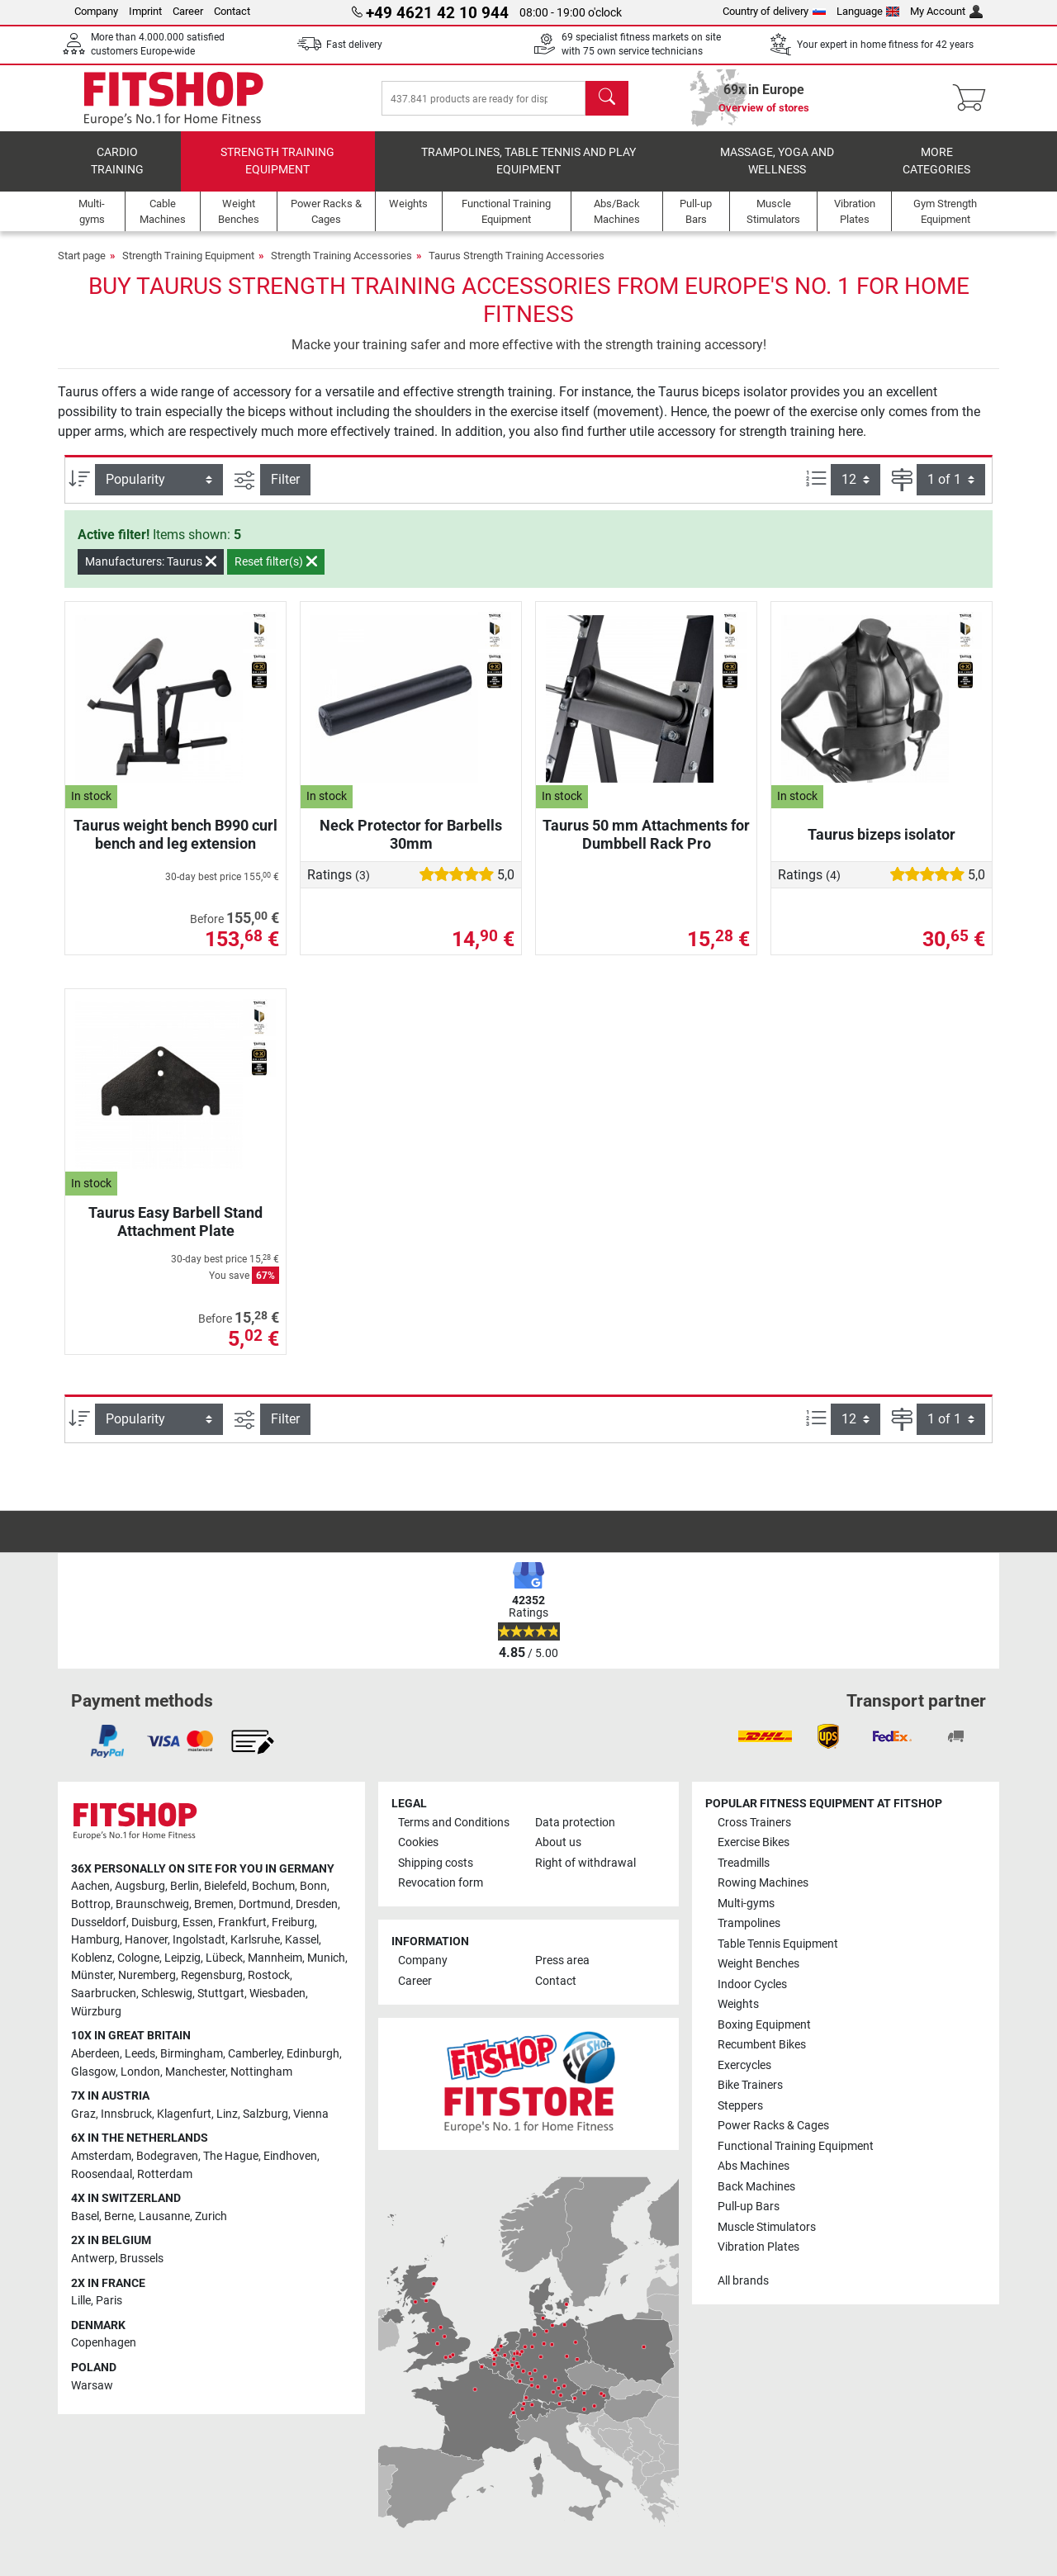  What do you see at coordinates (302, 1940) in the screenshot?
I see `Kassel [link]` at bounding box center [302, 1940].